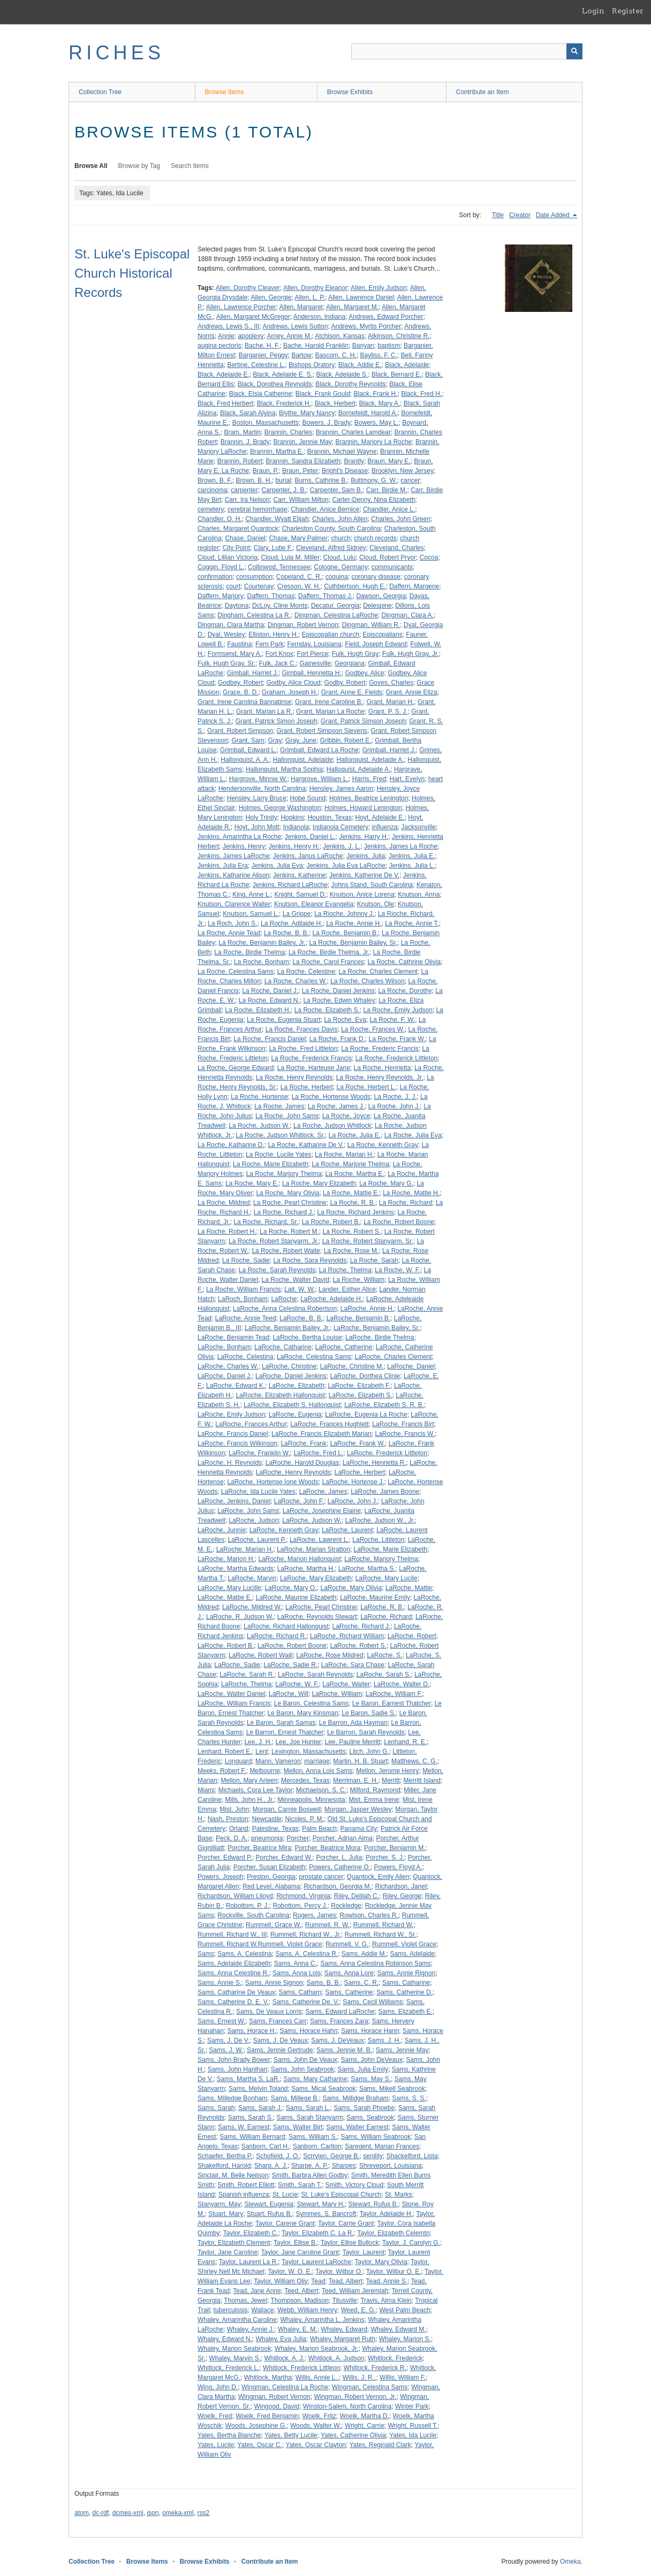  I want to click on prostate cancer, so click(321, 1877).